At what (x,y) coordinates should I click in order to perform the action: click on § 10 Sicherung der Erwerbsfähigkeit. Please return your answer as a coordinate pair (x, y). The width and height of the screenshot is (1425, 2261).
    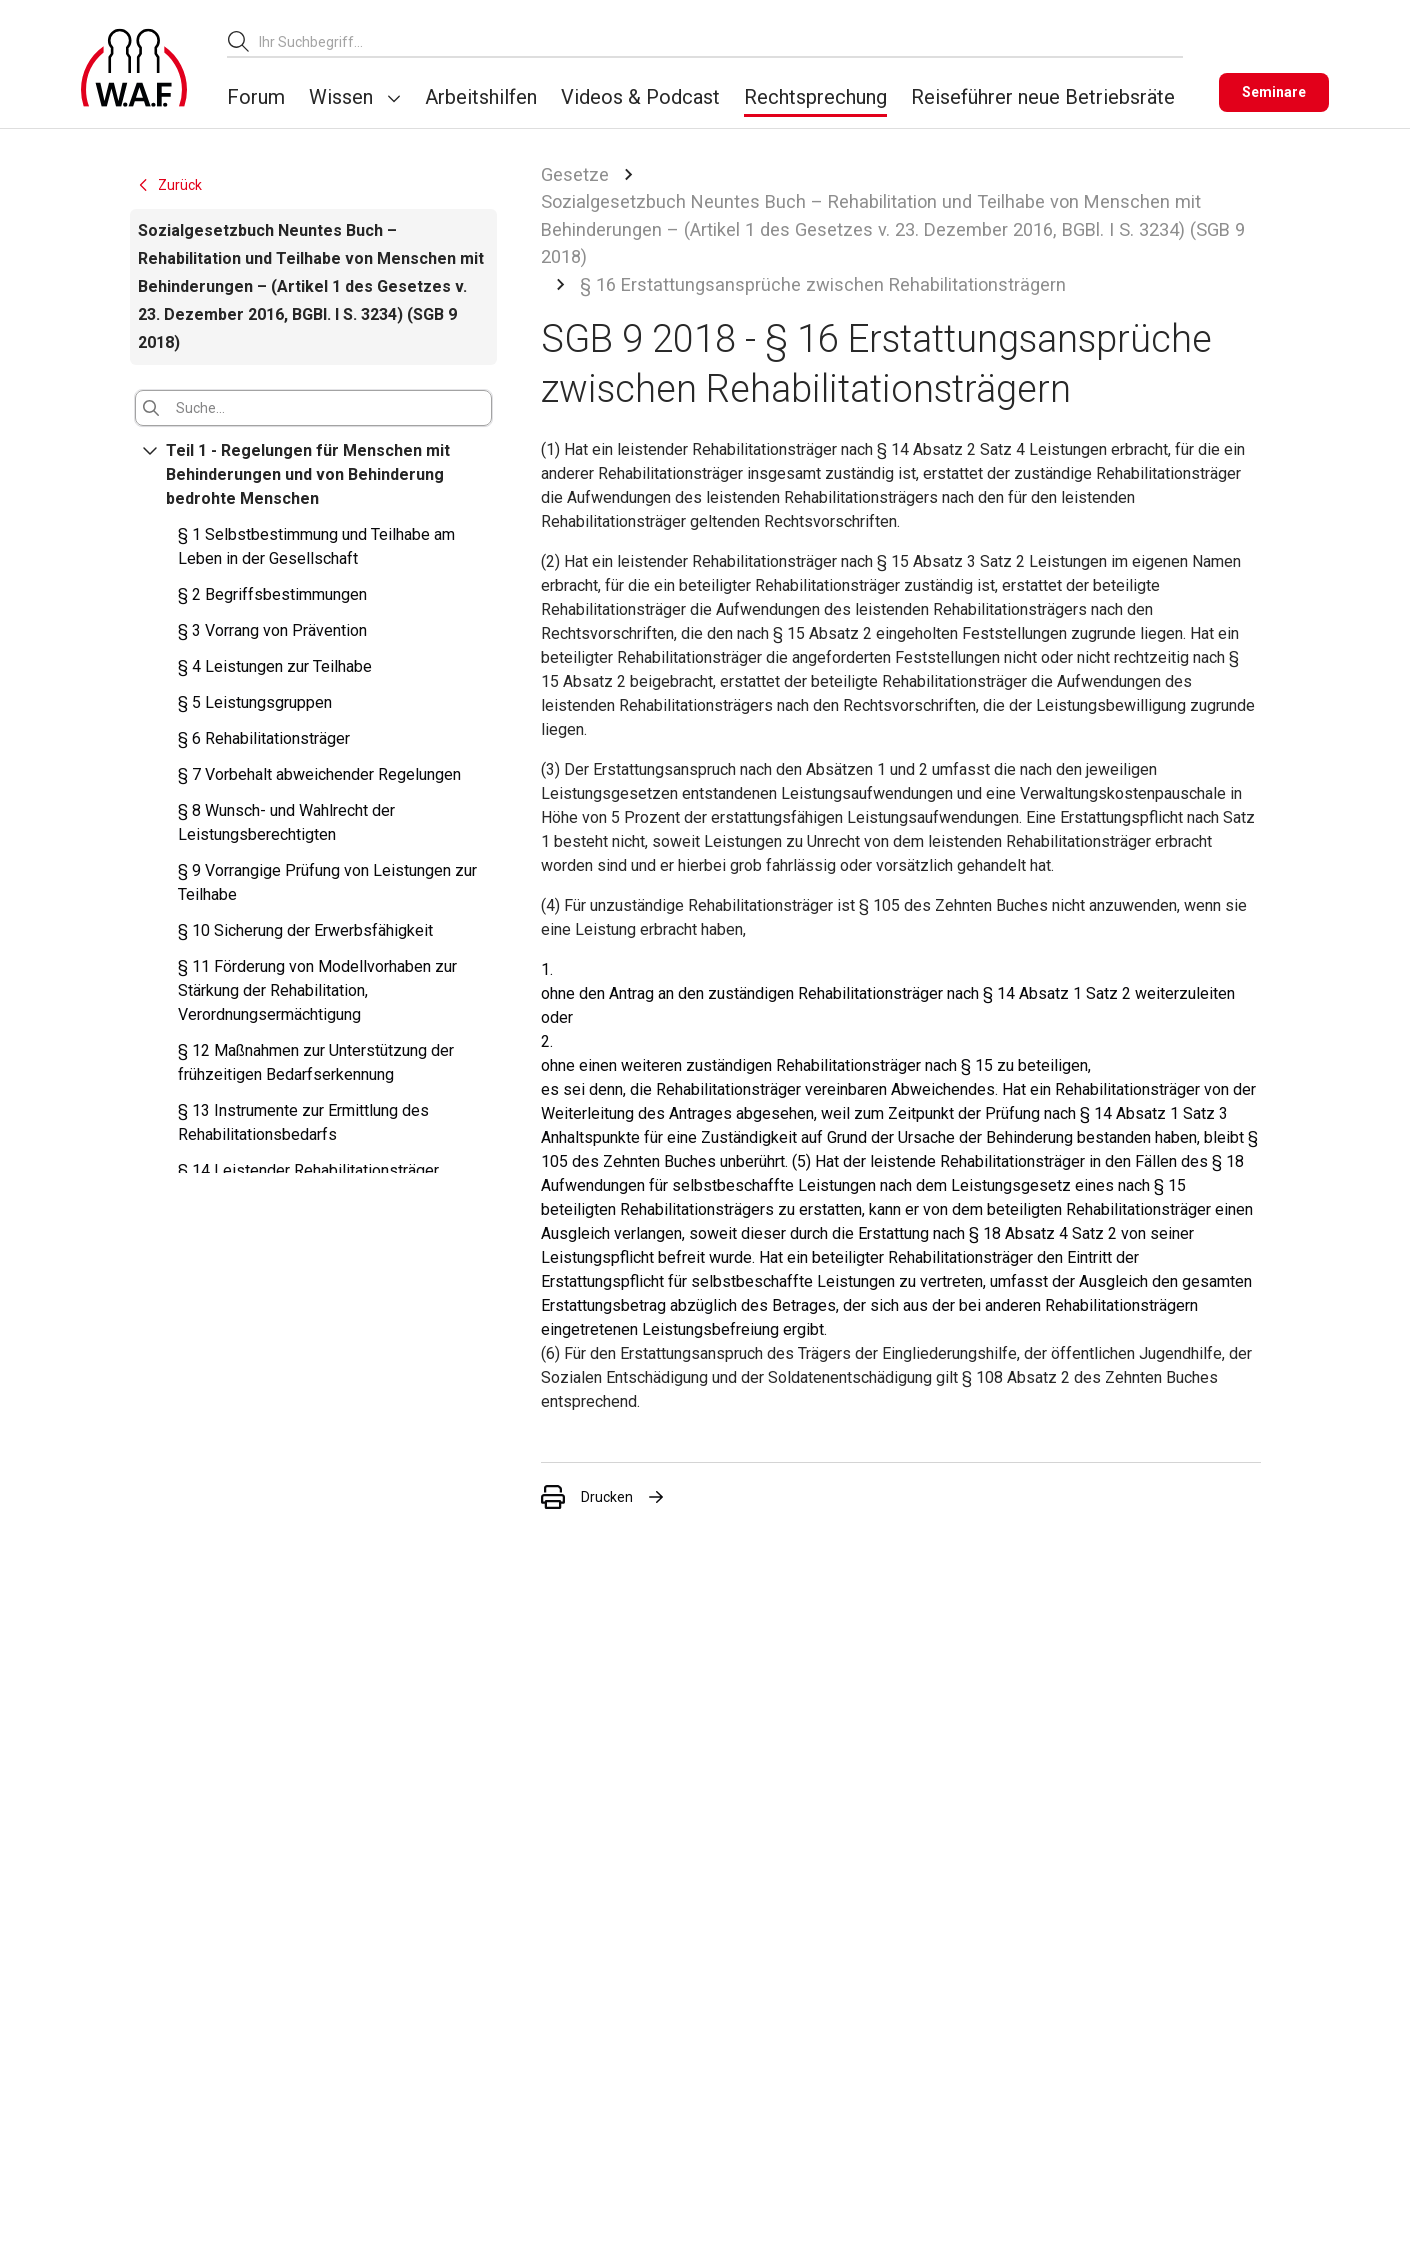
    Looking at the image, I should click on (305, 930).